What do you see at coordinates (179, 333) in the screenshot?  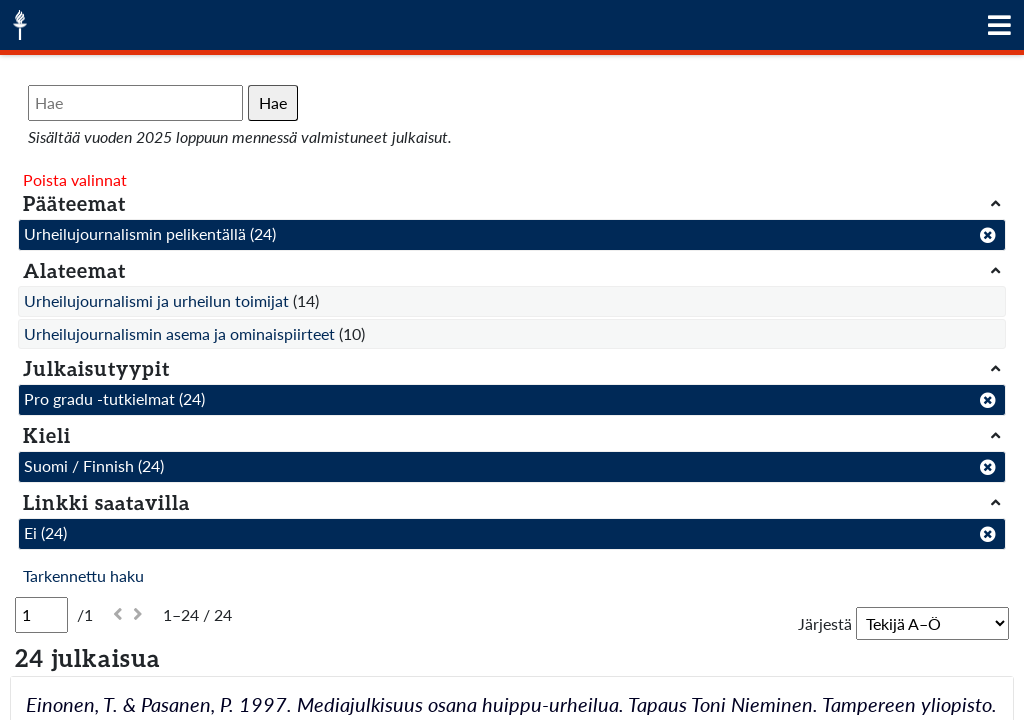 I see `Urheilujournalismin asema ja ominaispiirteet` at bounding box center [179, 333].